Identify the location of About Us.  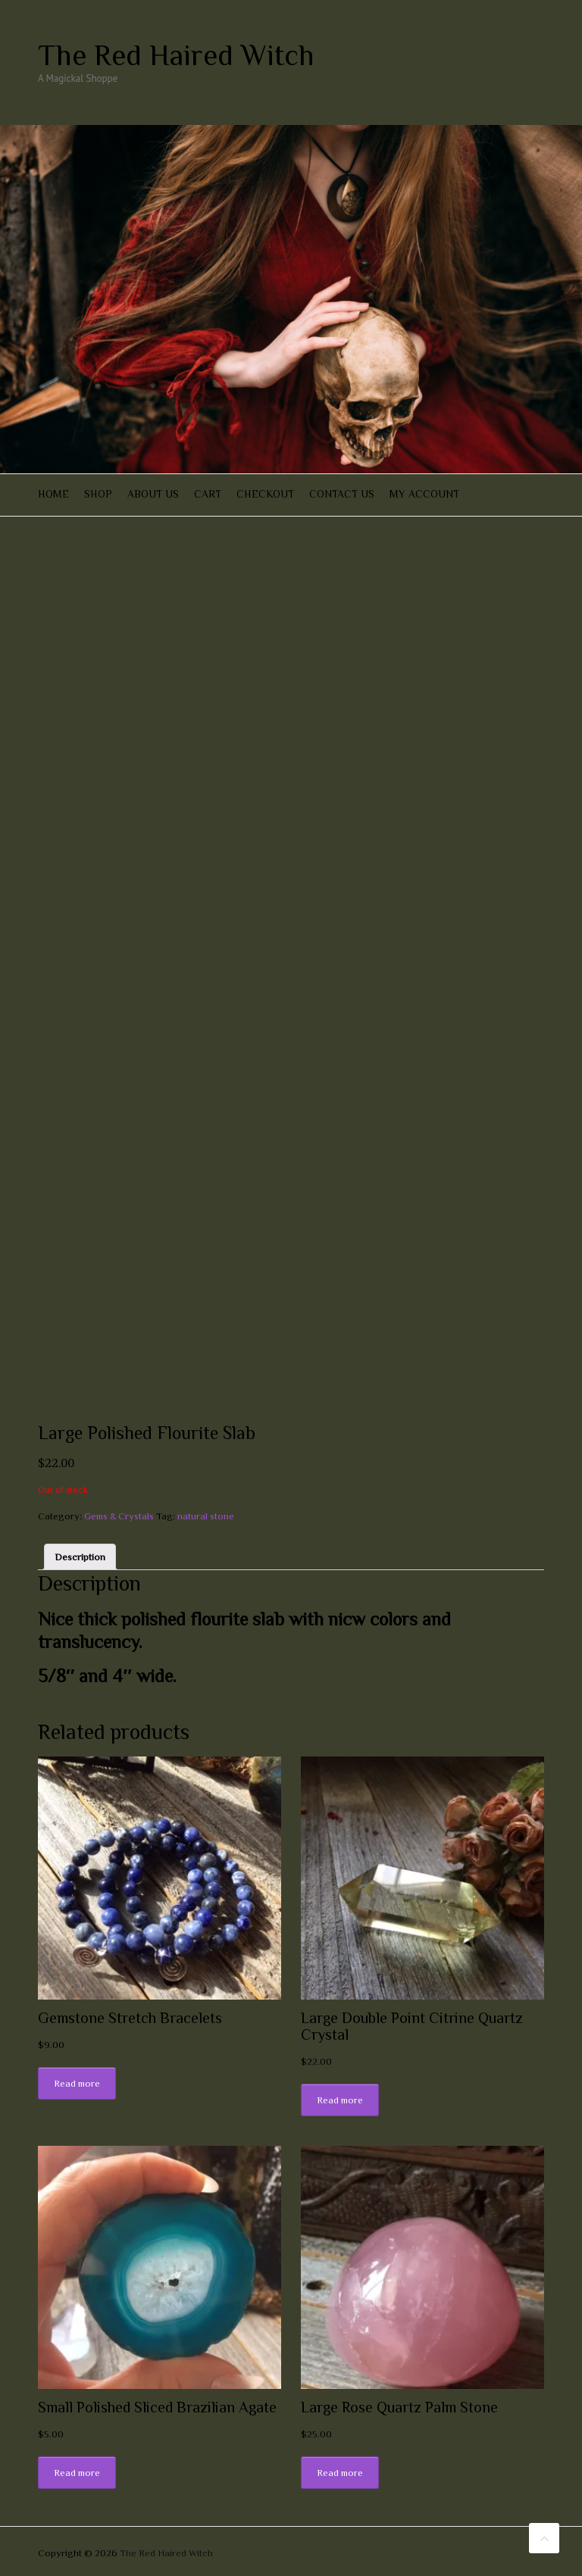
(153, 494).